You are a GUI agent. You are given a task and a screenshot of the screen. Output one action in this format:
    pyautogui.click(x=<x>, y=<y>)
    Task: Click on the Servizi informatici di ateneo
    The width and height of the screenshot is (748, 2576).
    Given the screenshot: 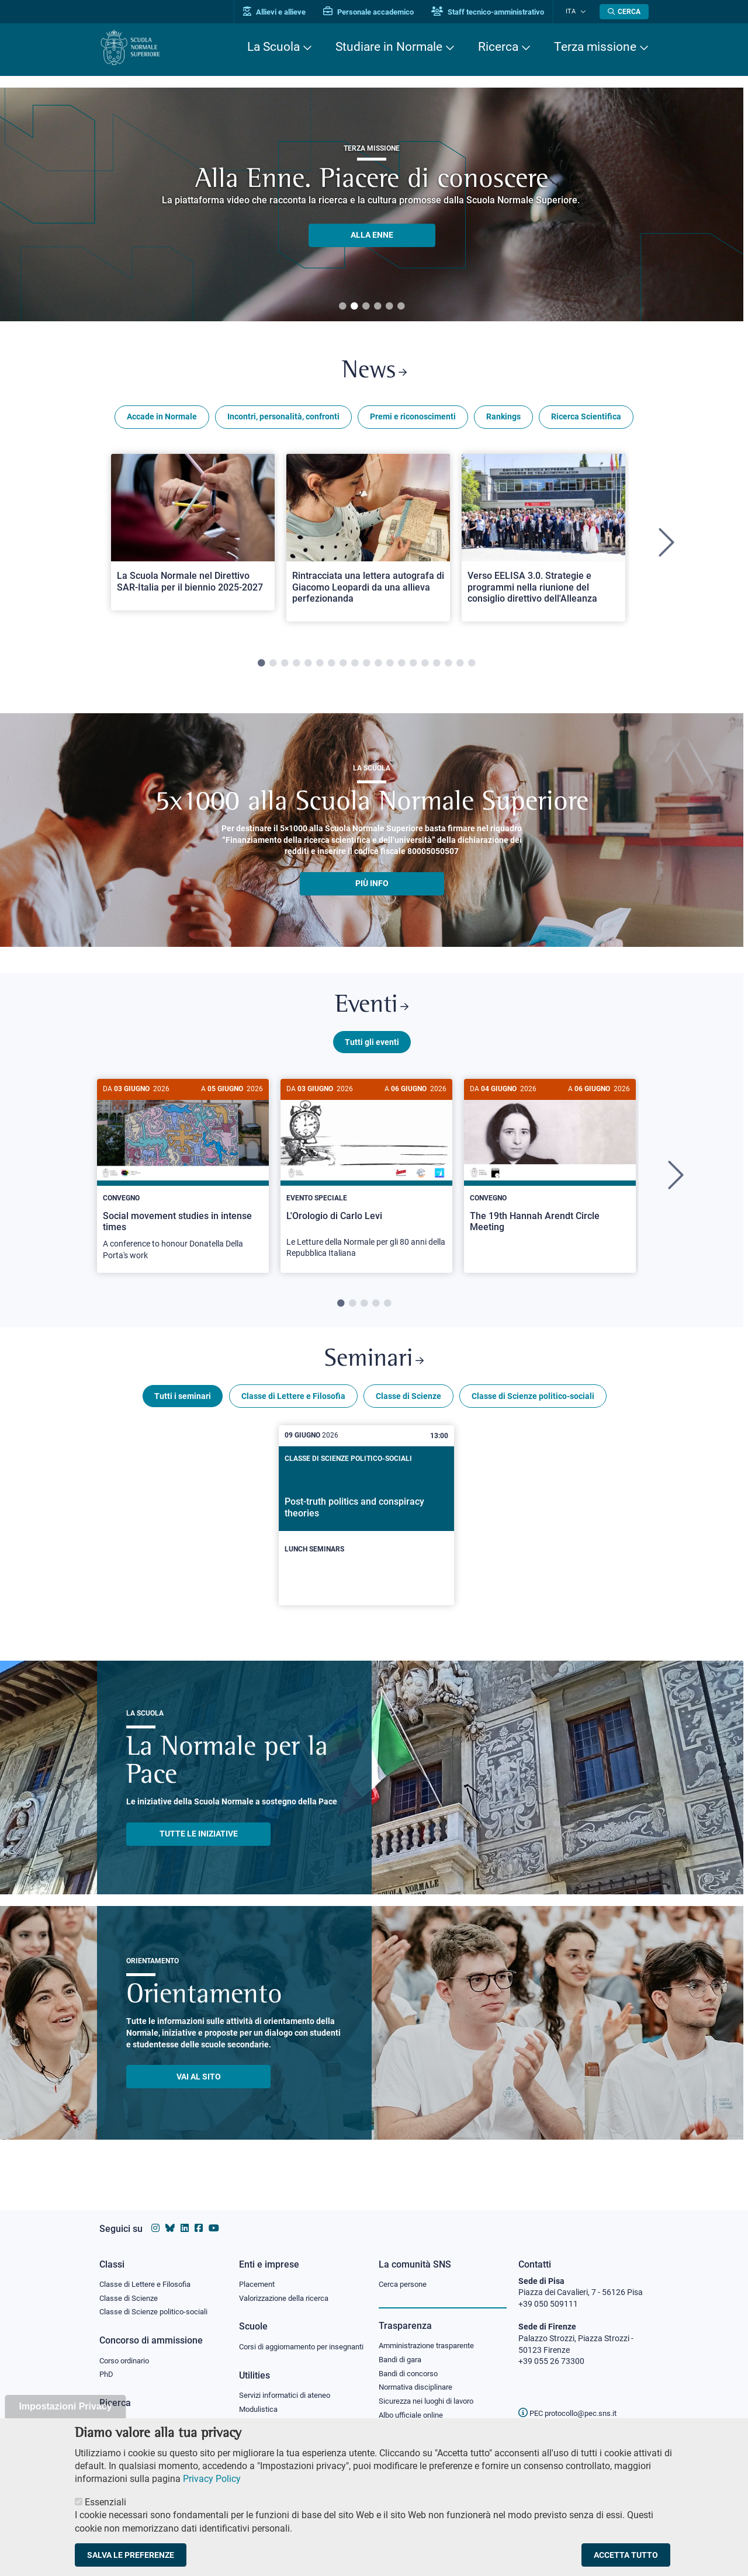 What is the action you would take?
    pyautogui.click(x=288, y=2396)
    